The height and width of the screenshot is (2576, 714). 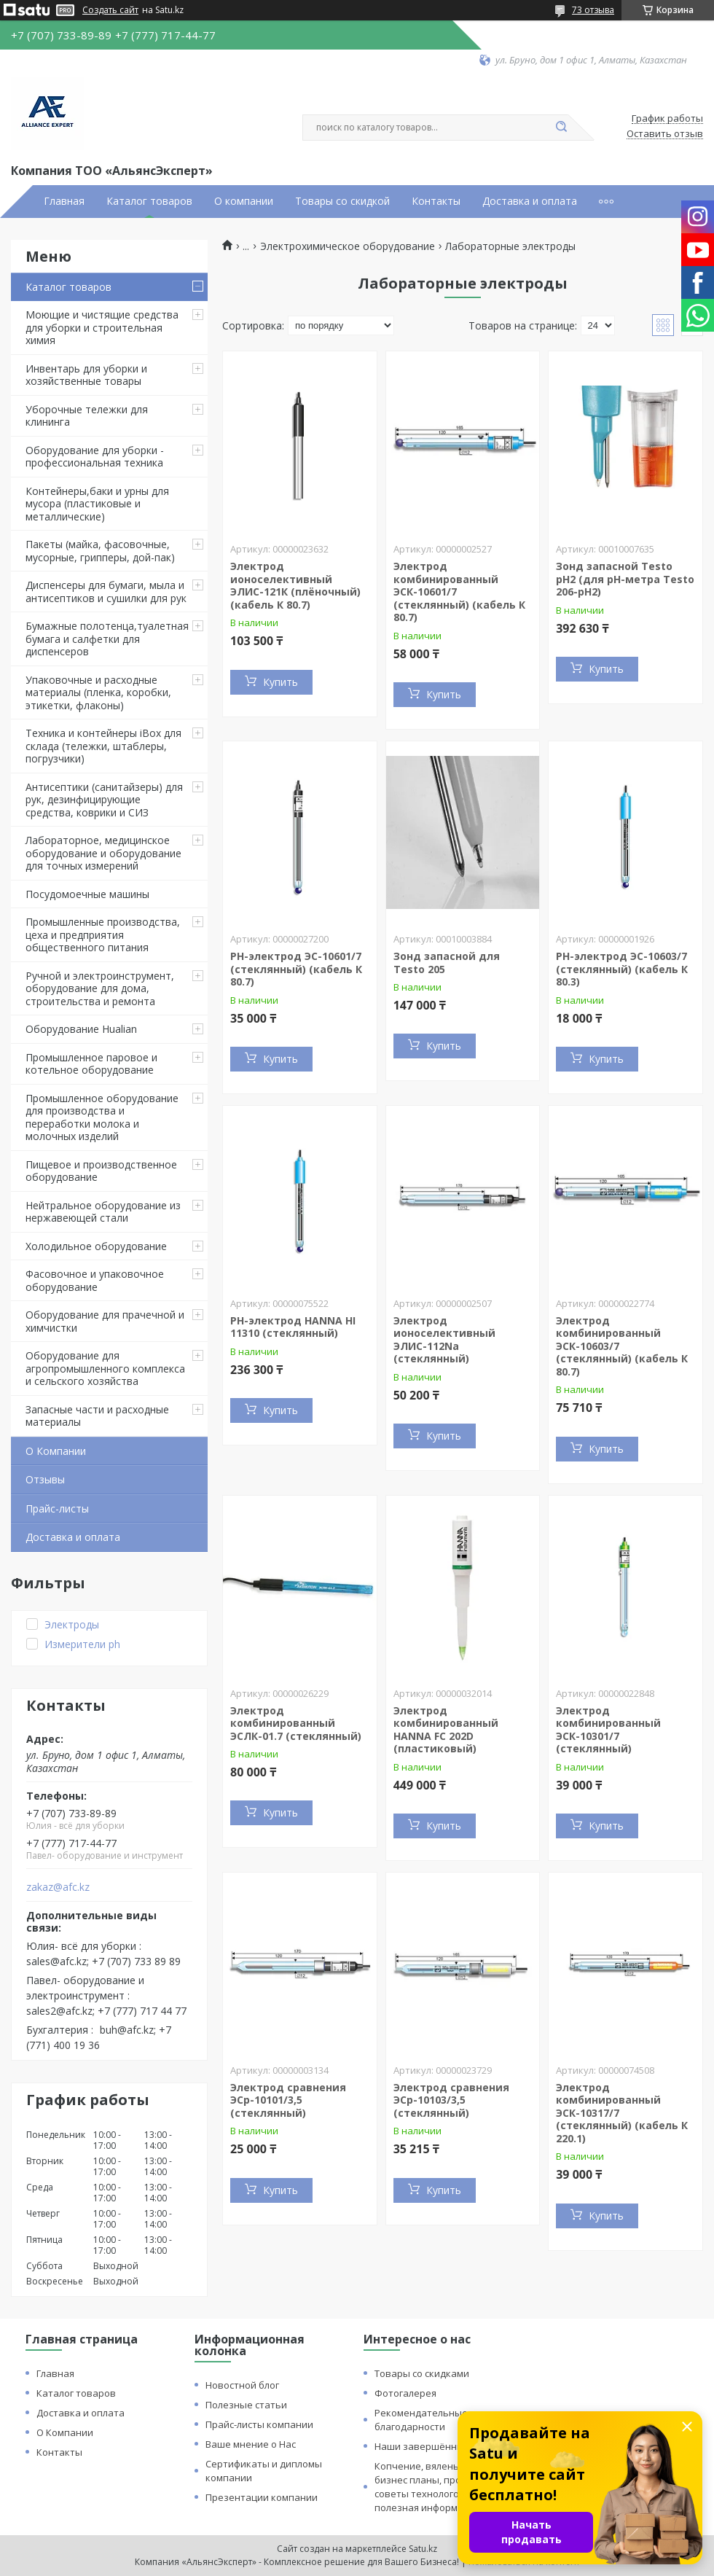 What do you see at coordinates (110, 10) in the screenshot?
I see `Создать сайт` at bounding box center [110, 10].